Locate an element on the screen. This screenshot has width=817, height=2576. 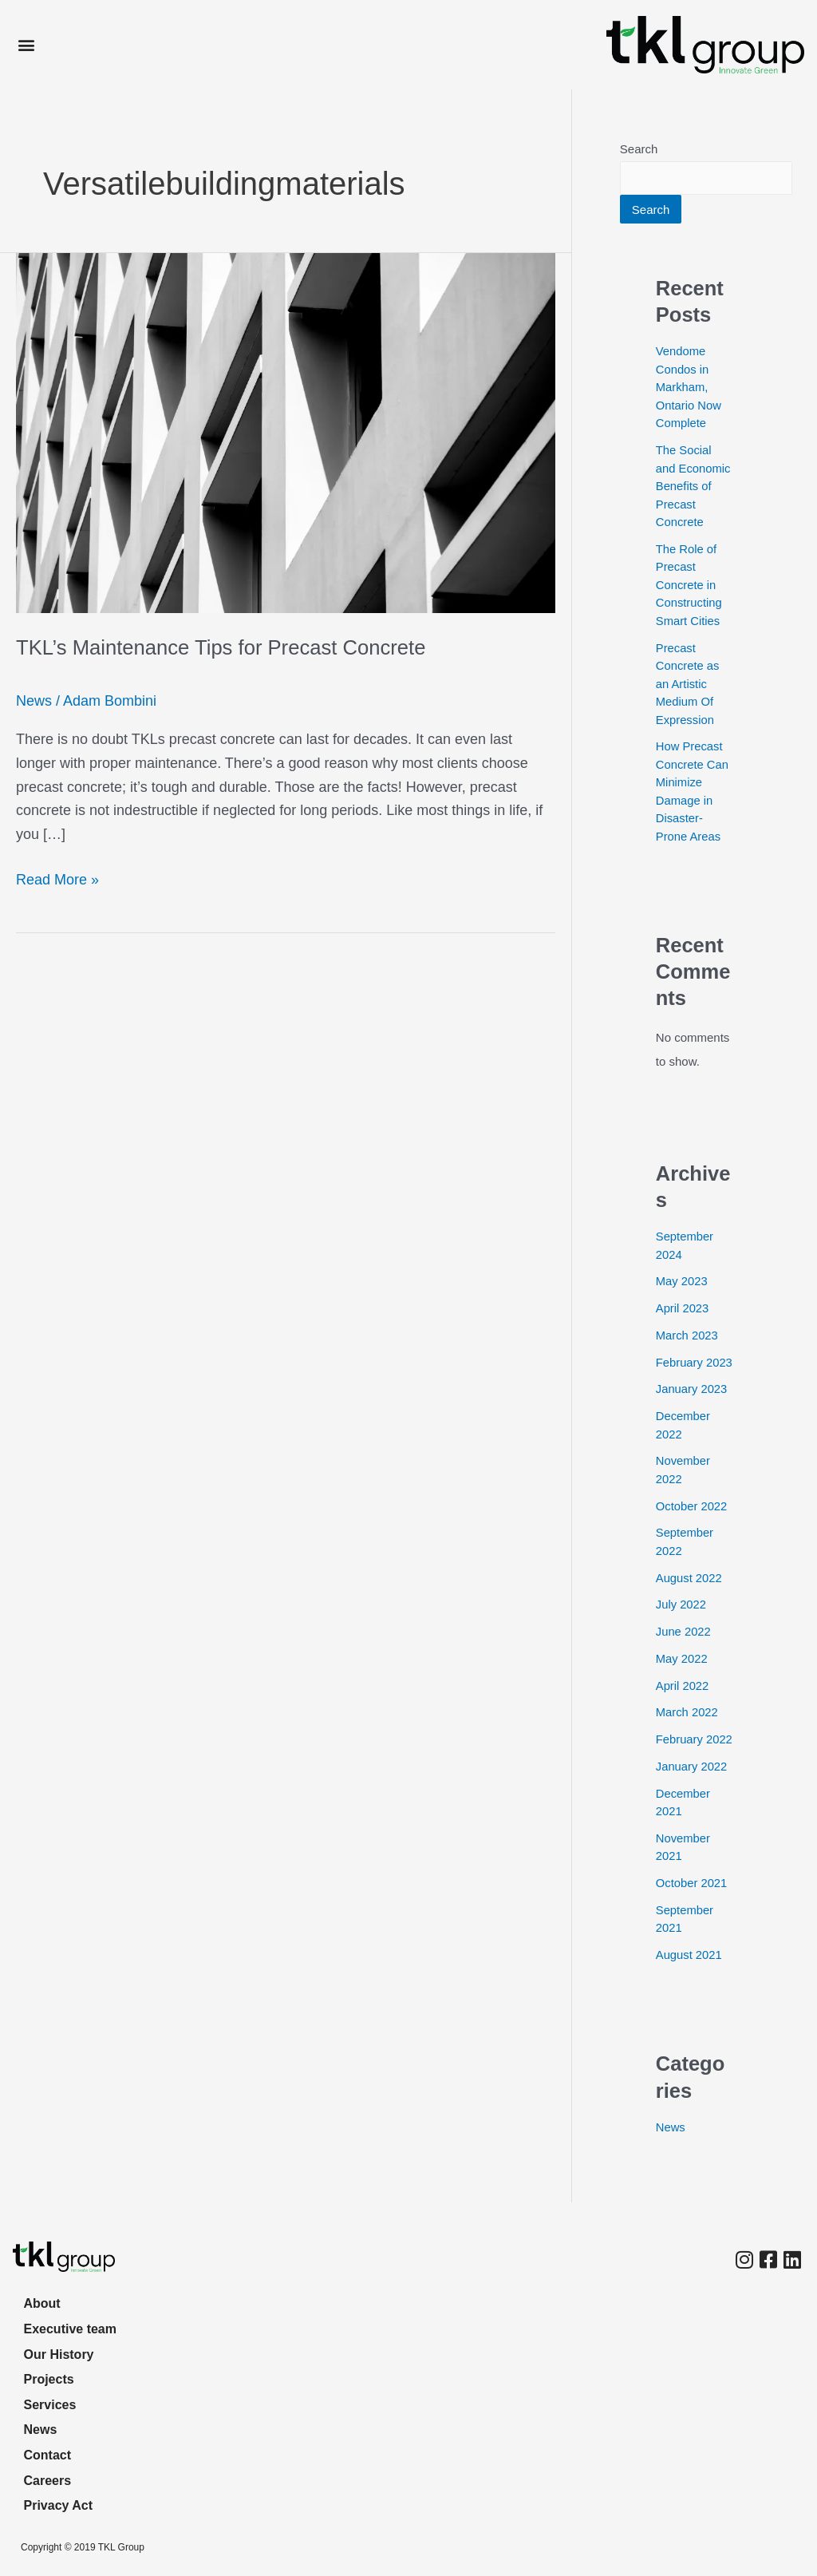
News is located at coordinates (34, 701).